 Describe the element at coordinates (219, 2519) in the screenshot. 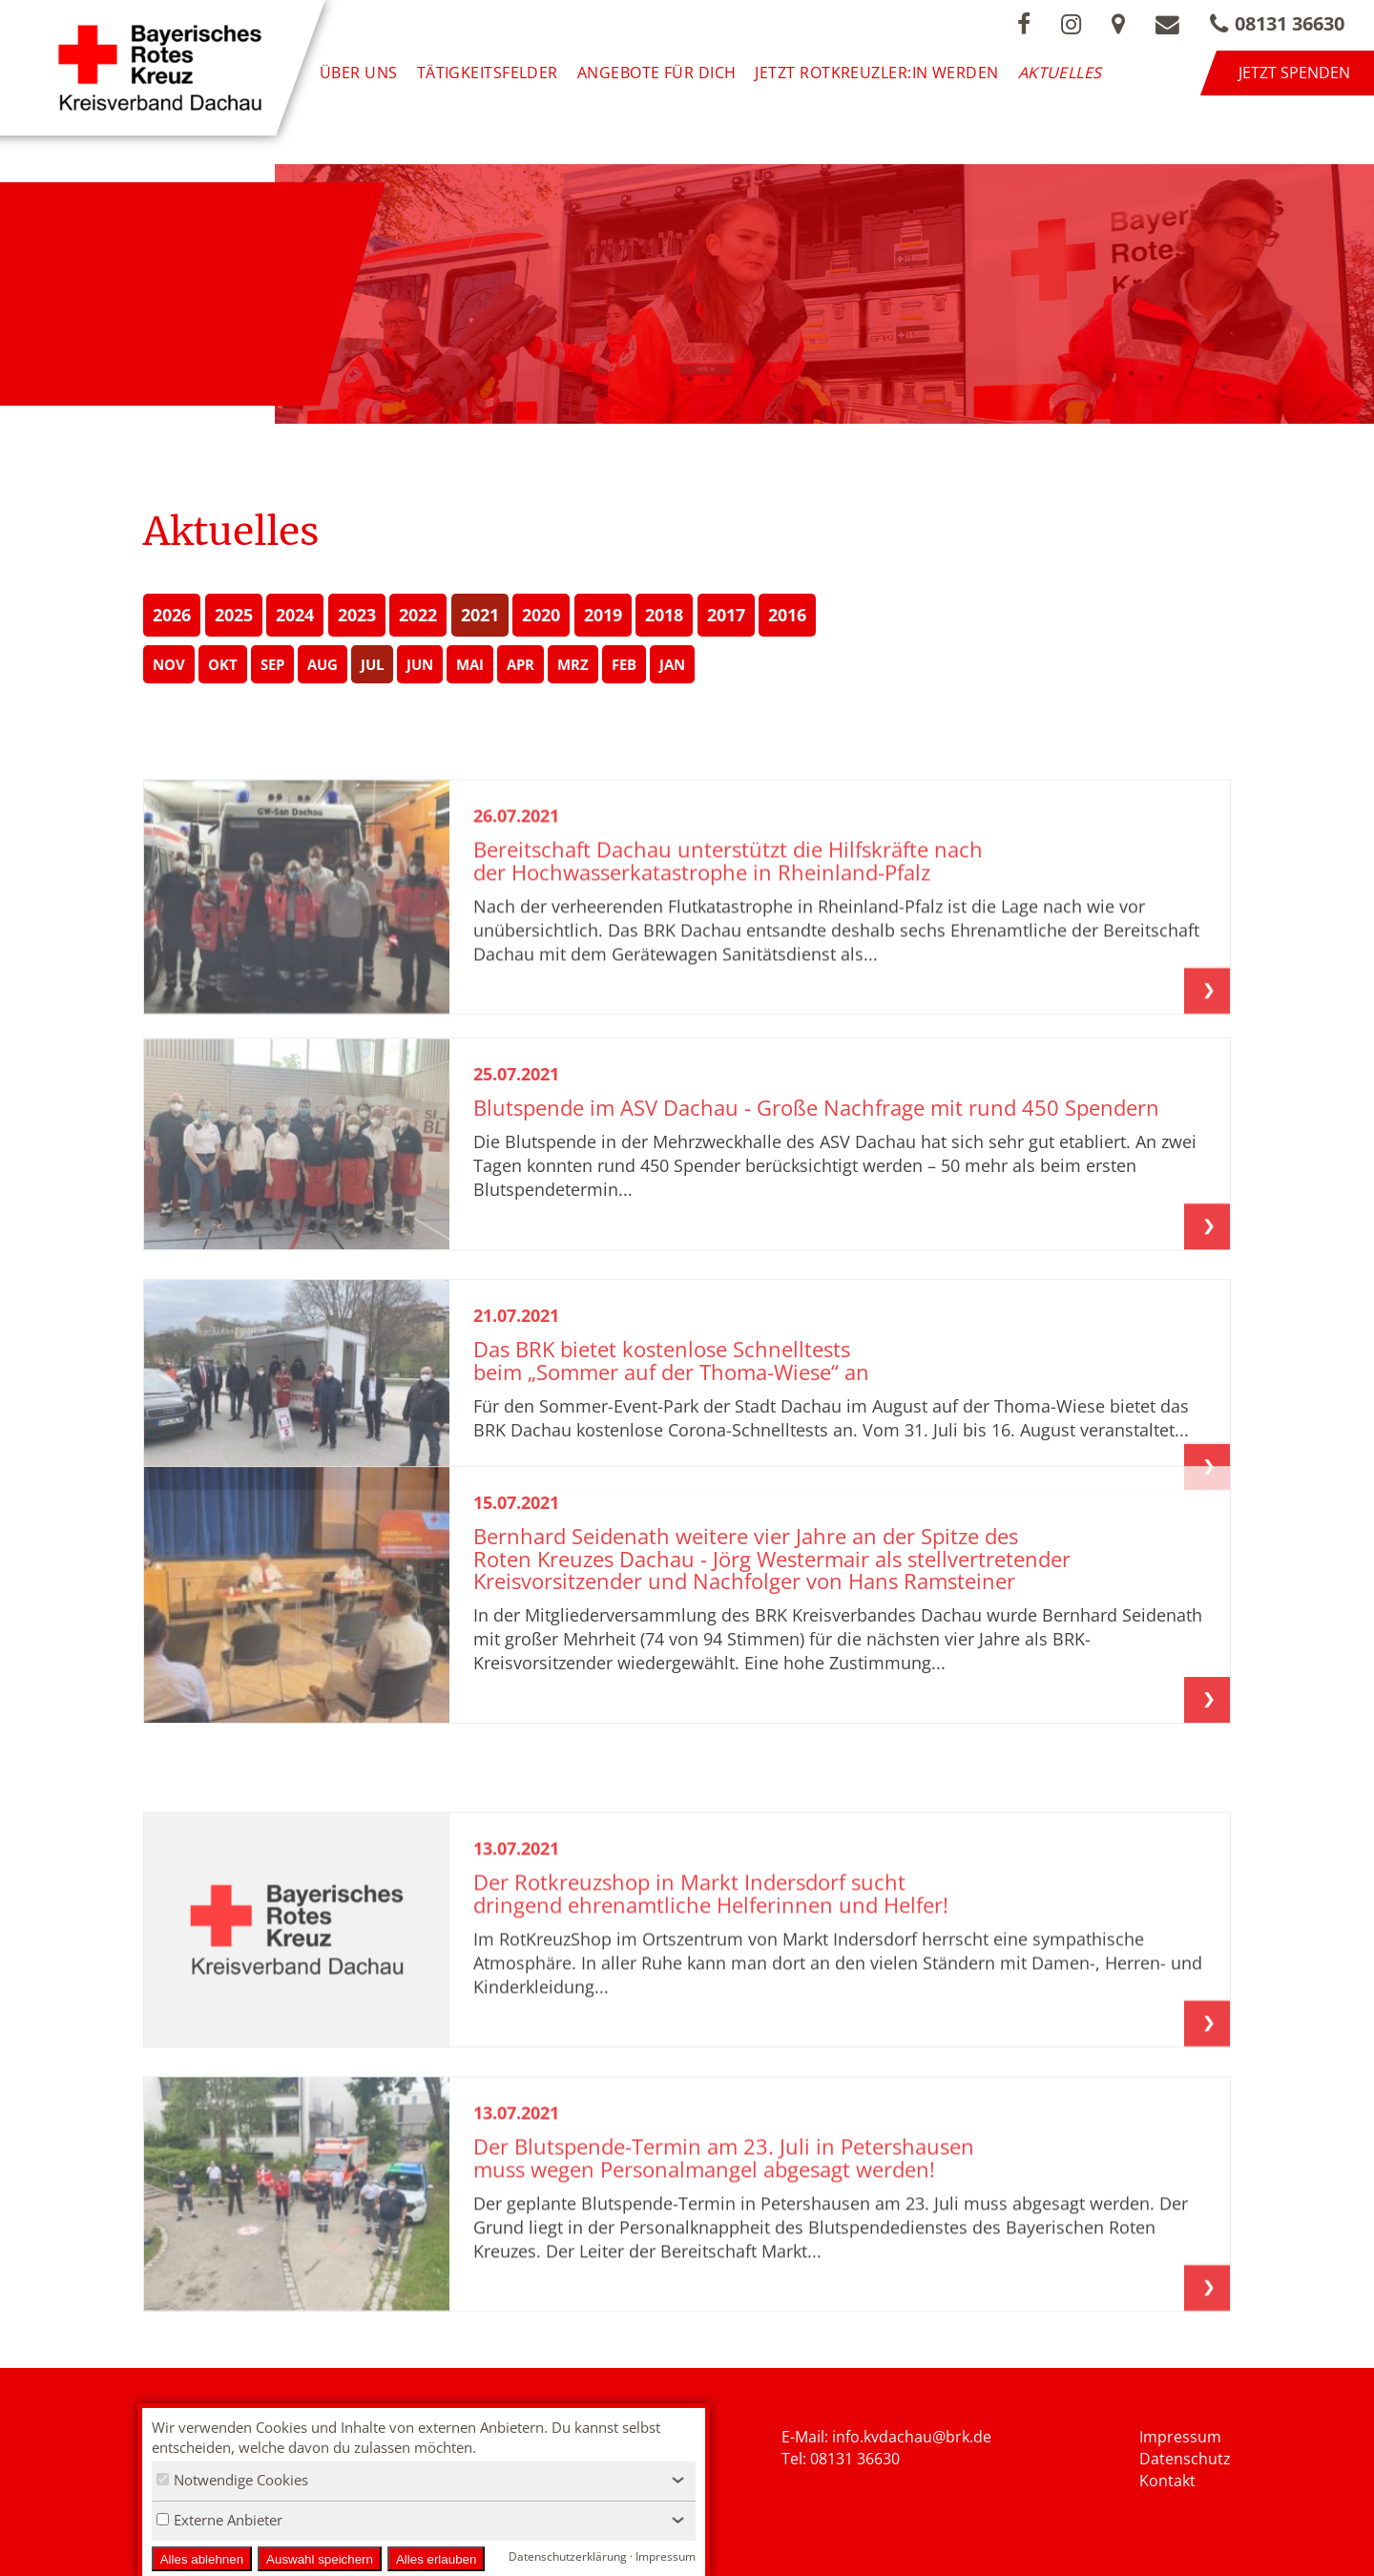

I see `Externe Anbieter` at that location.